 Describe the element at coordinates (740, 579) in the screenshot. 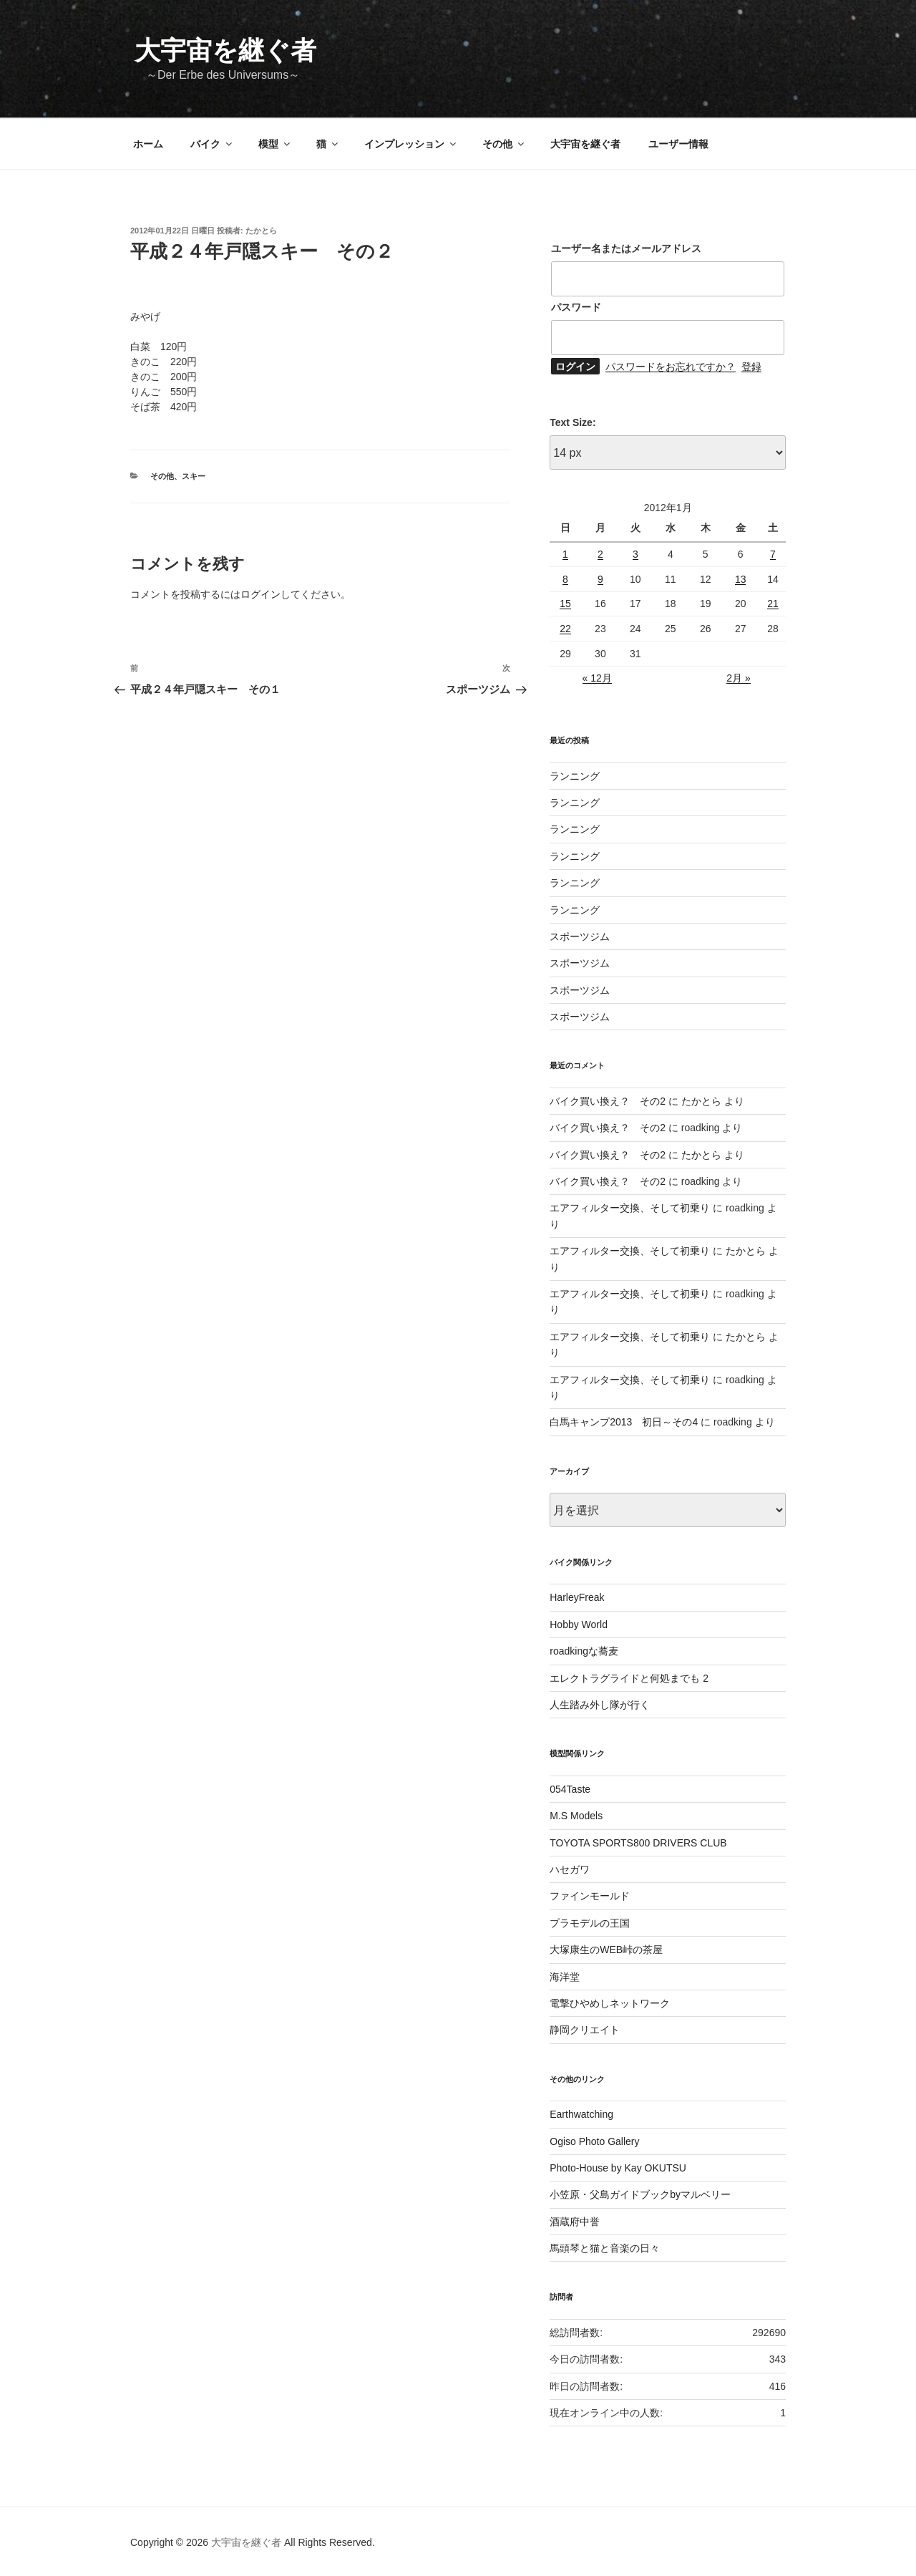

I see `13 [2012年1月13日 に投稿を公開]` at that location.